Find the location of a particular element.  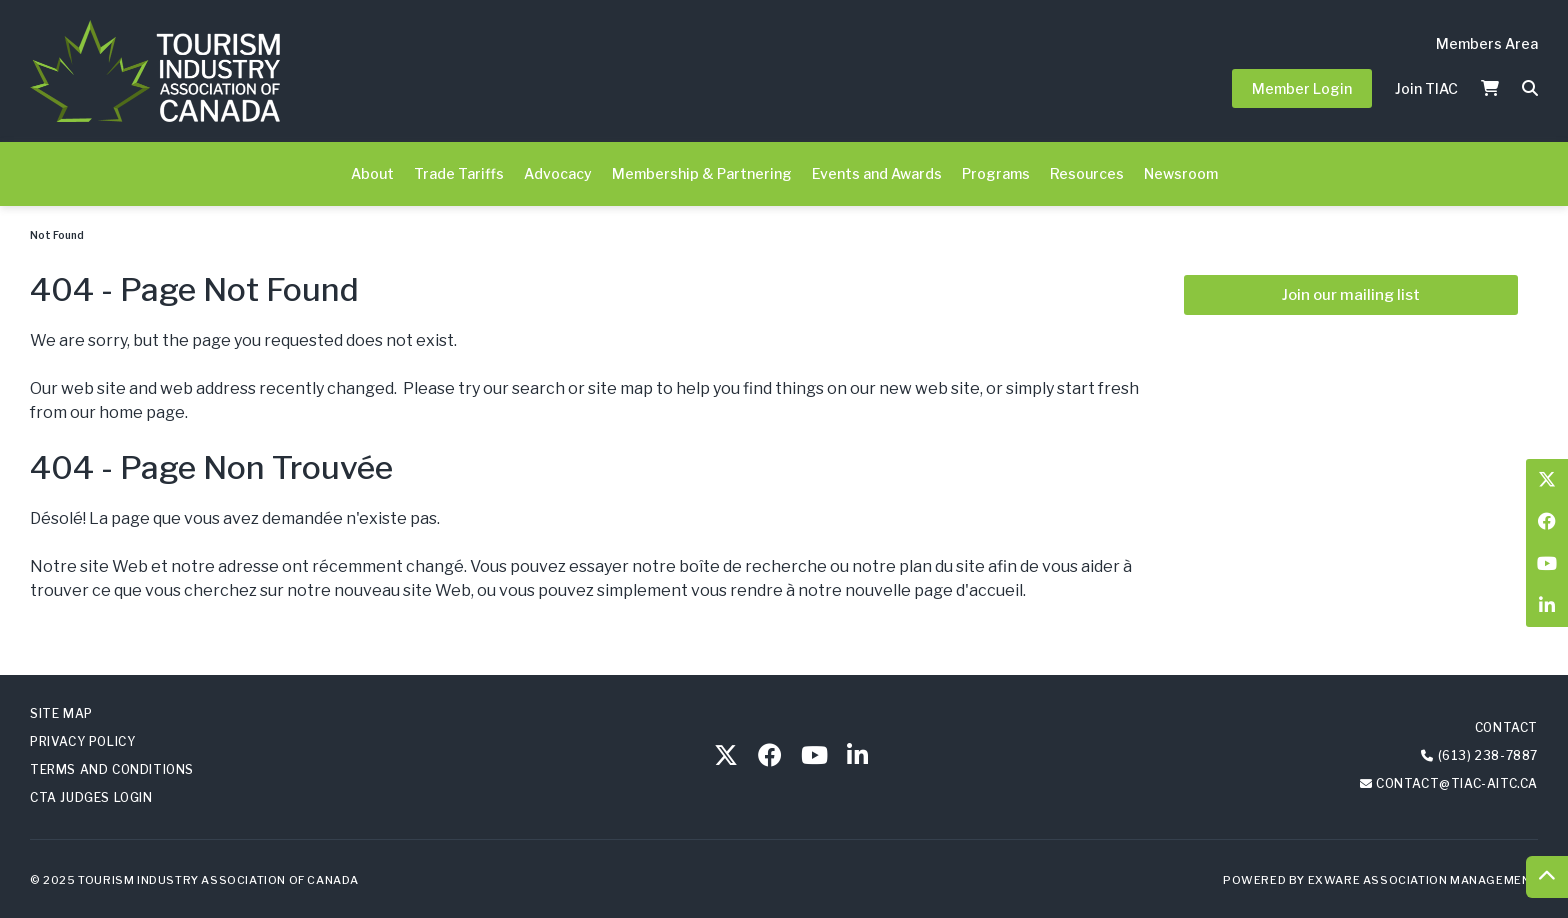

Events and Awards is located at coordinates (877, 173).